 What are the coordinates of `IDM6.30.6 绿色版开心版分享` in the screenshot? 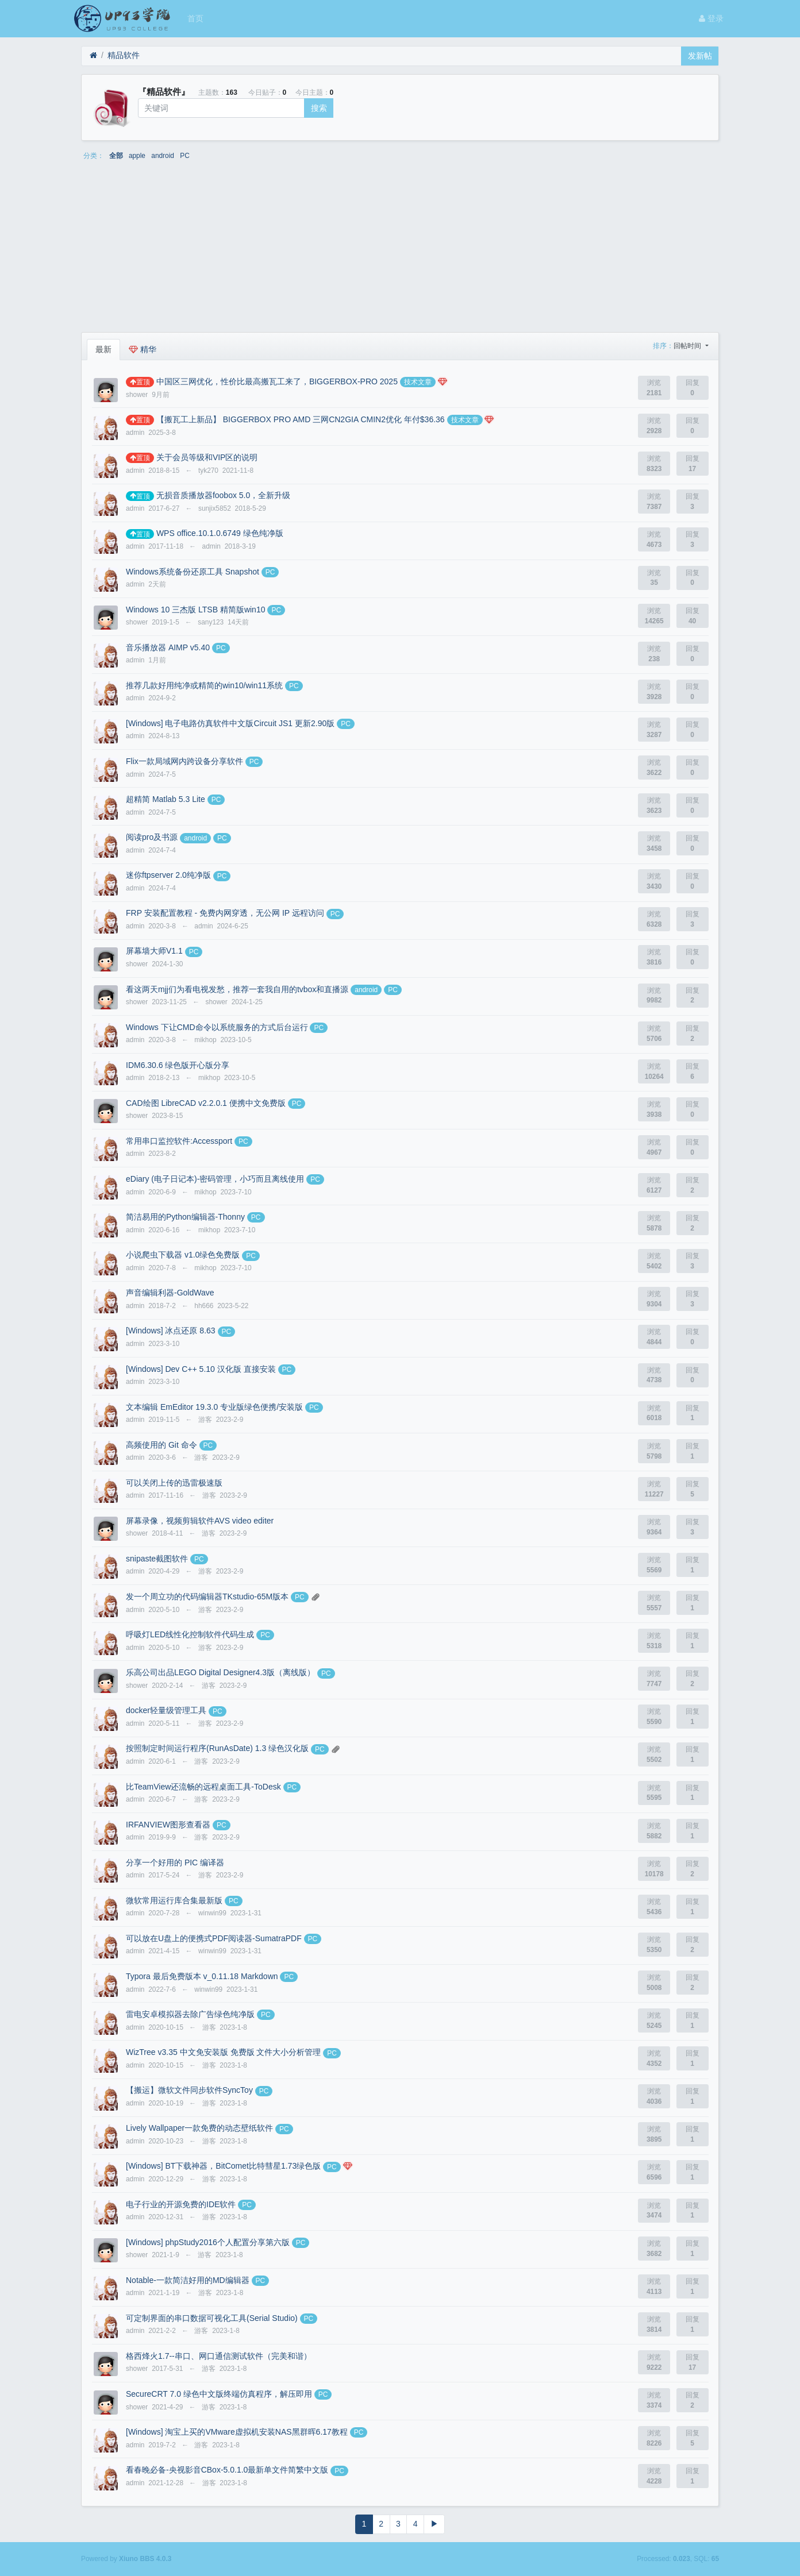 It's located at (177, 1065).